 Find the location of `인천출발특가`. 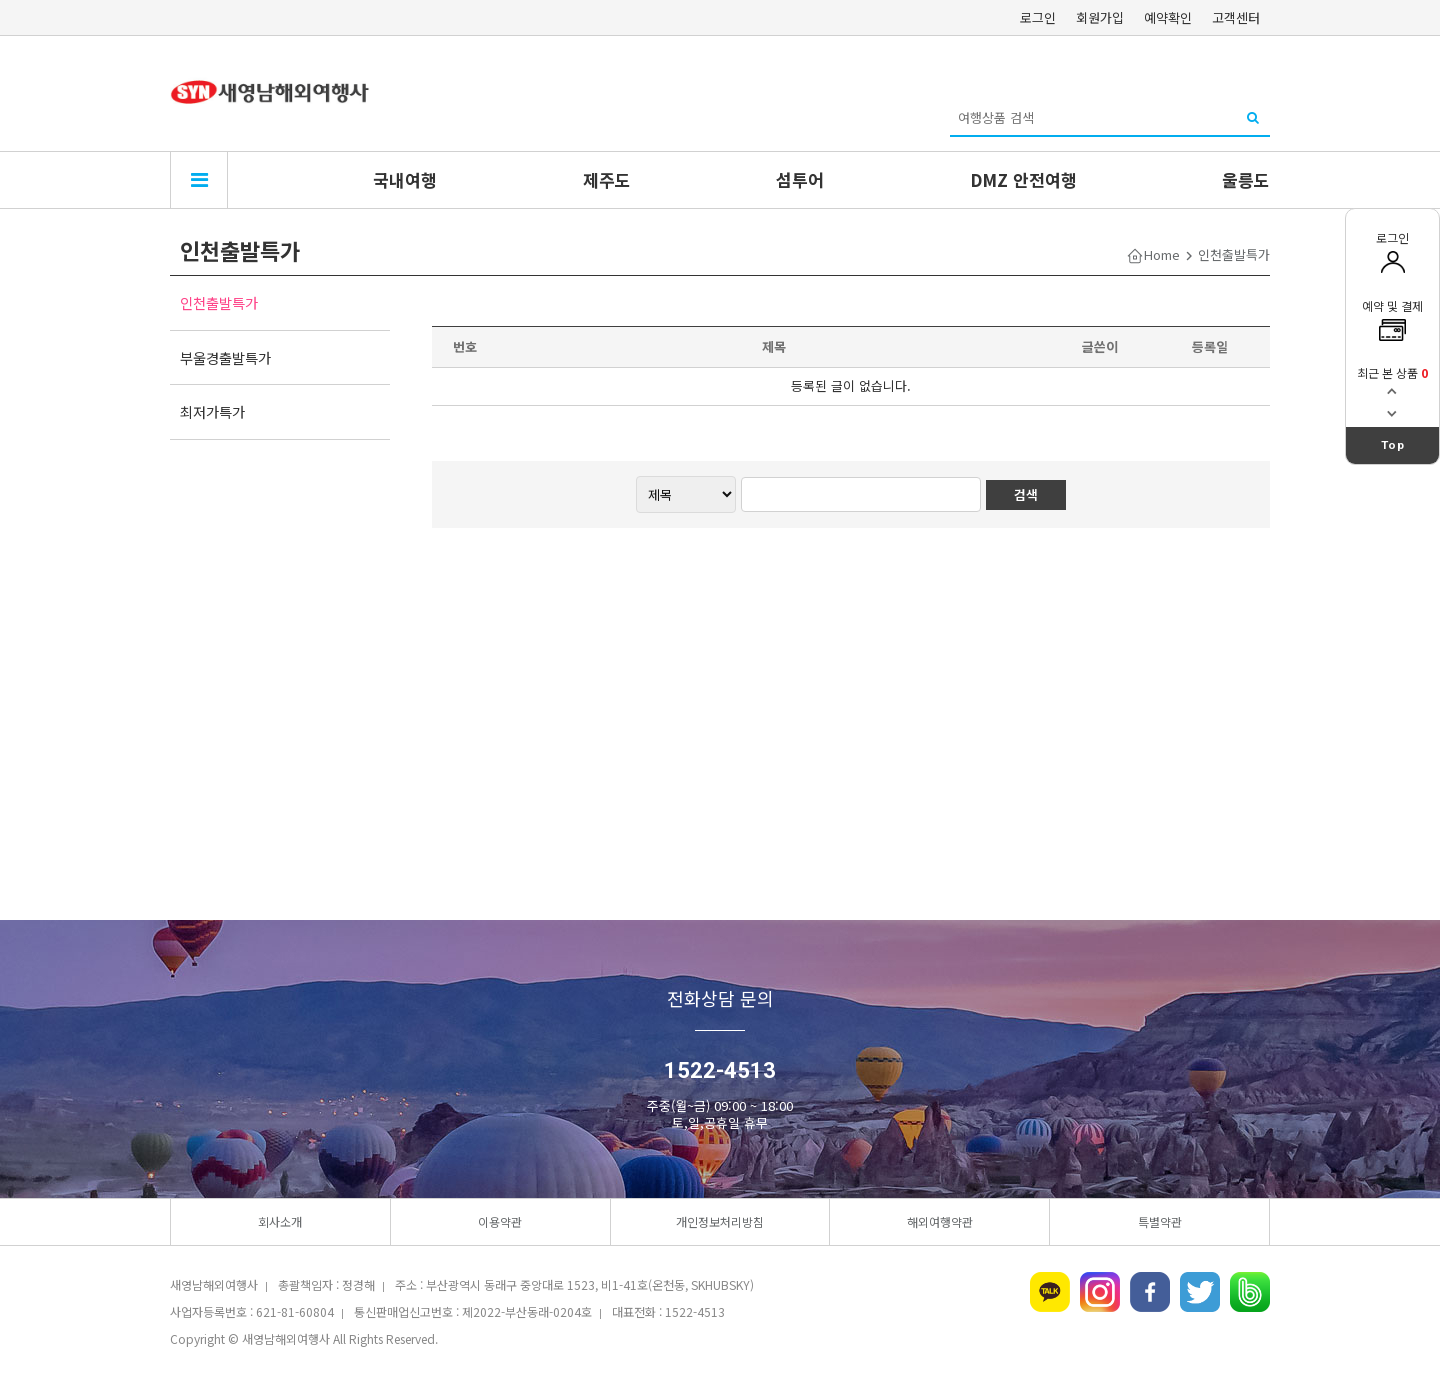

인천출발특가 is located at coordinates (219, 302).